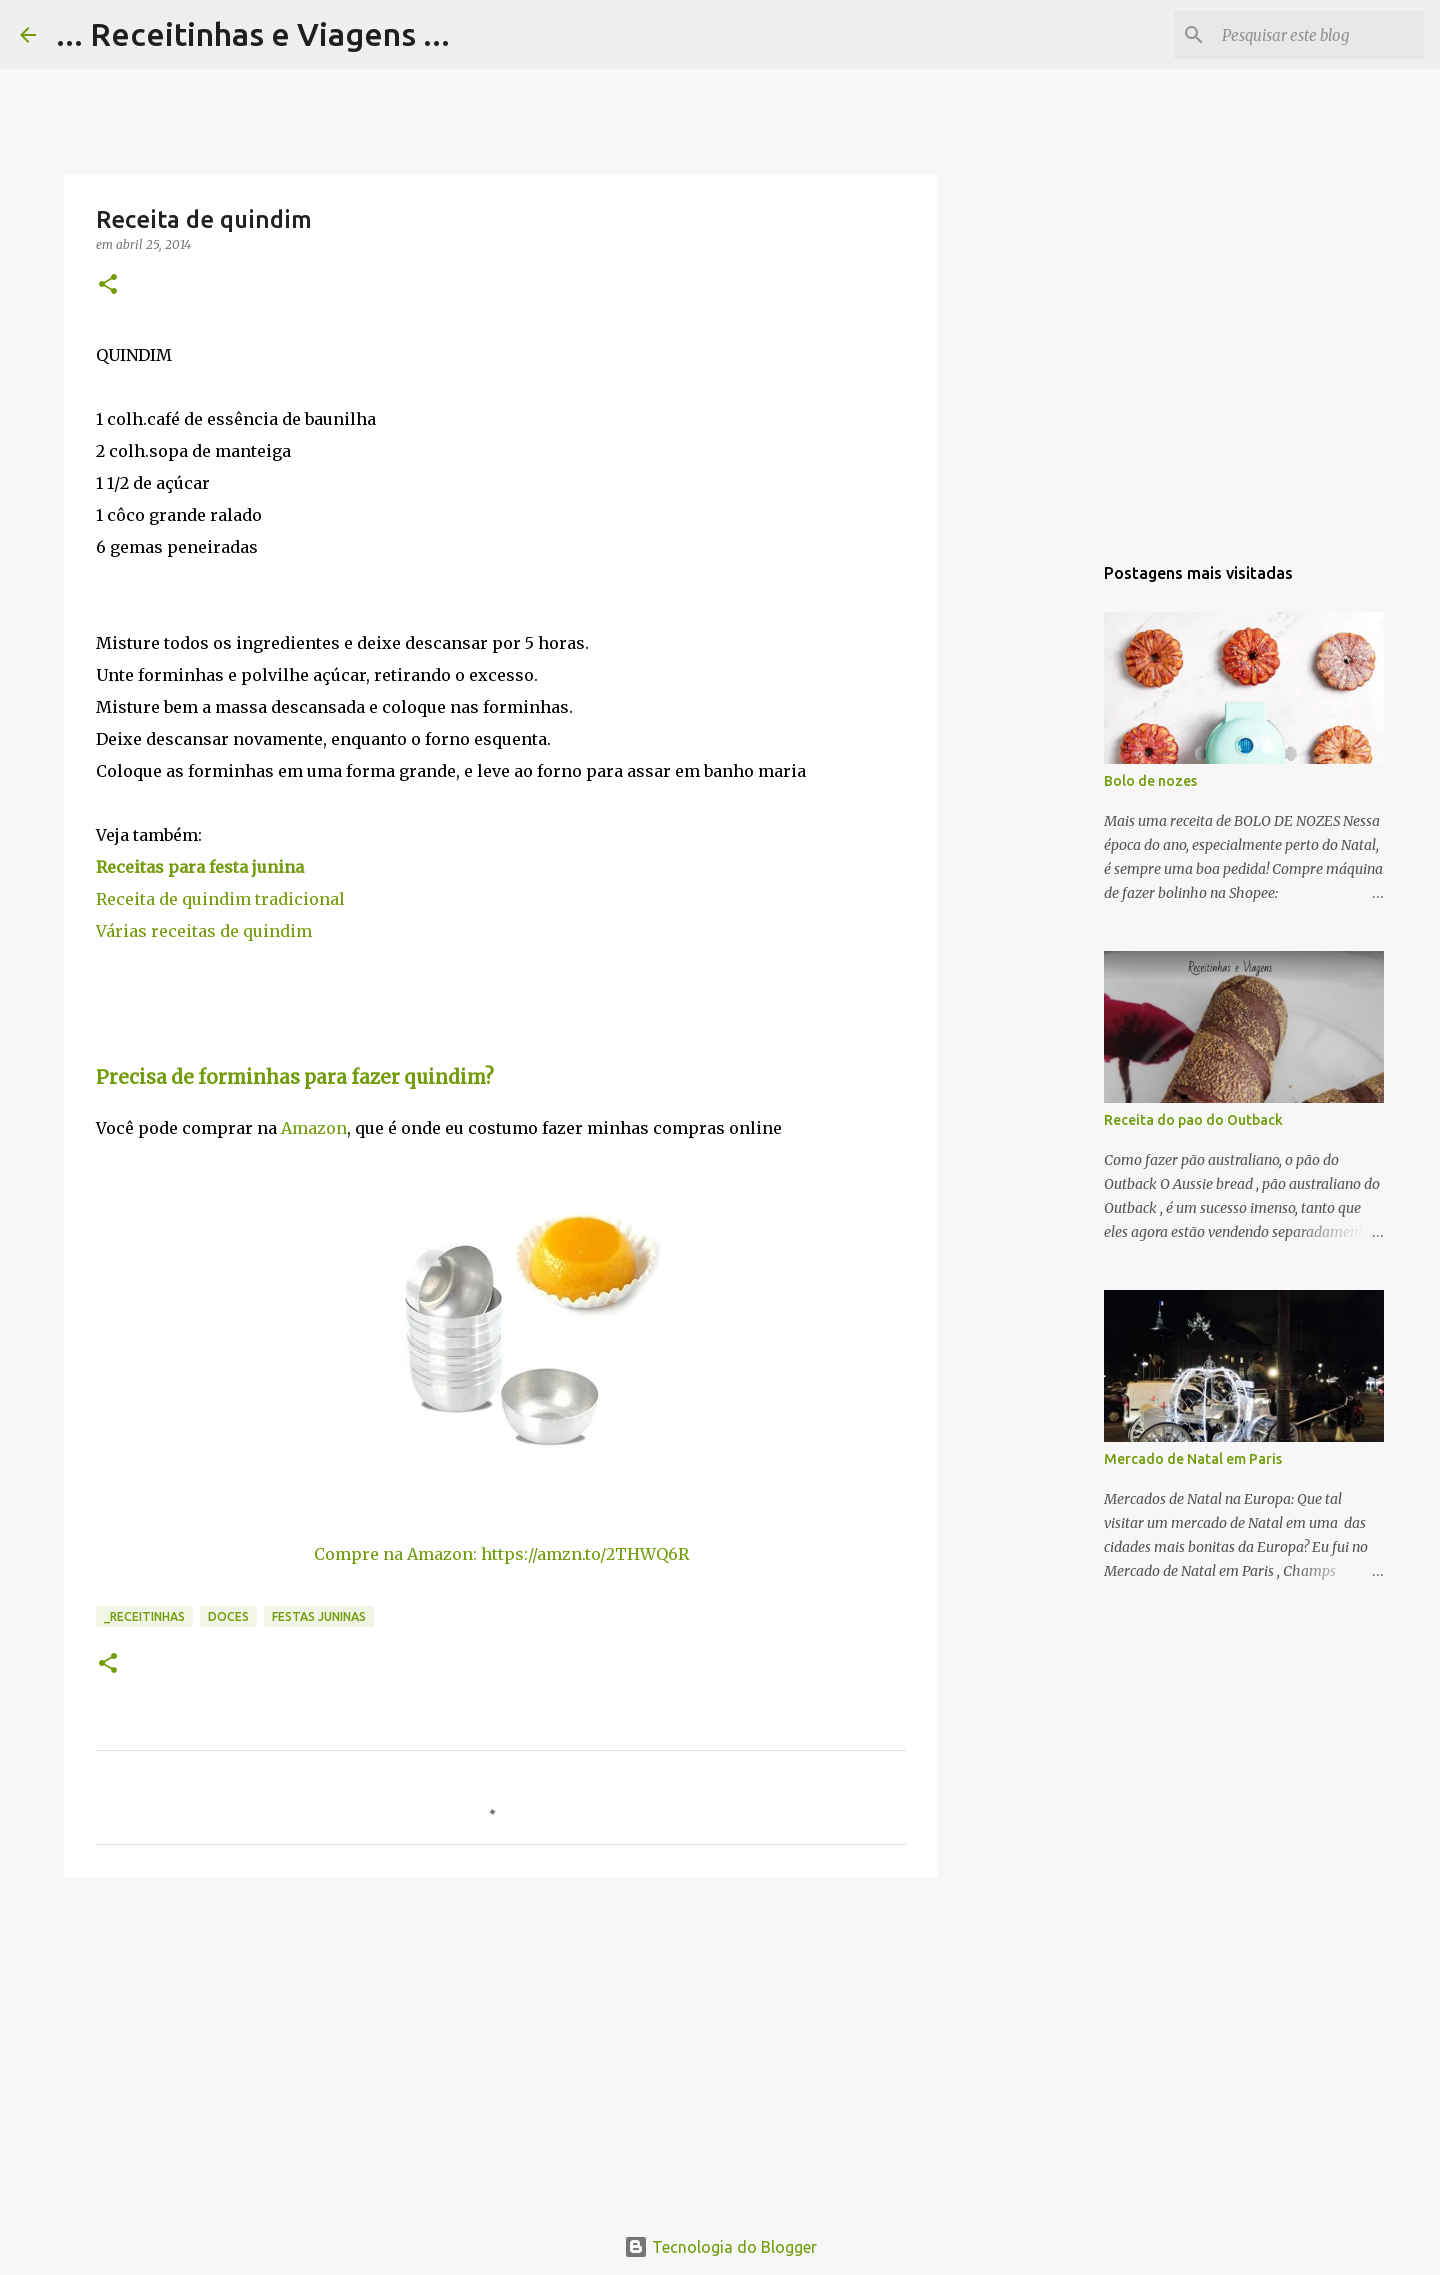  What do you see at coordinates (501, 2047) in the screenshot?
I see `[Advertisement]` at bounding box center [501, 2047].